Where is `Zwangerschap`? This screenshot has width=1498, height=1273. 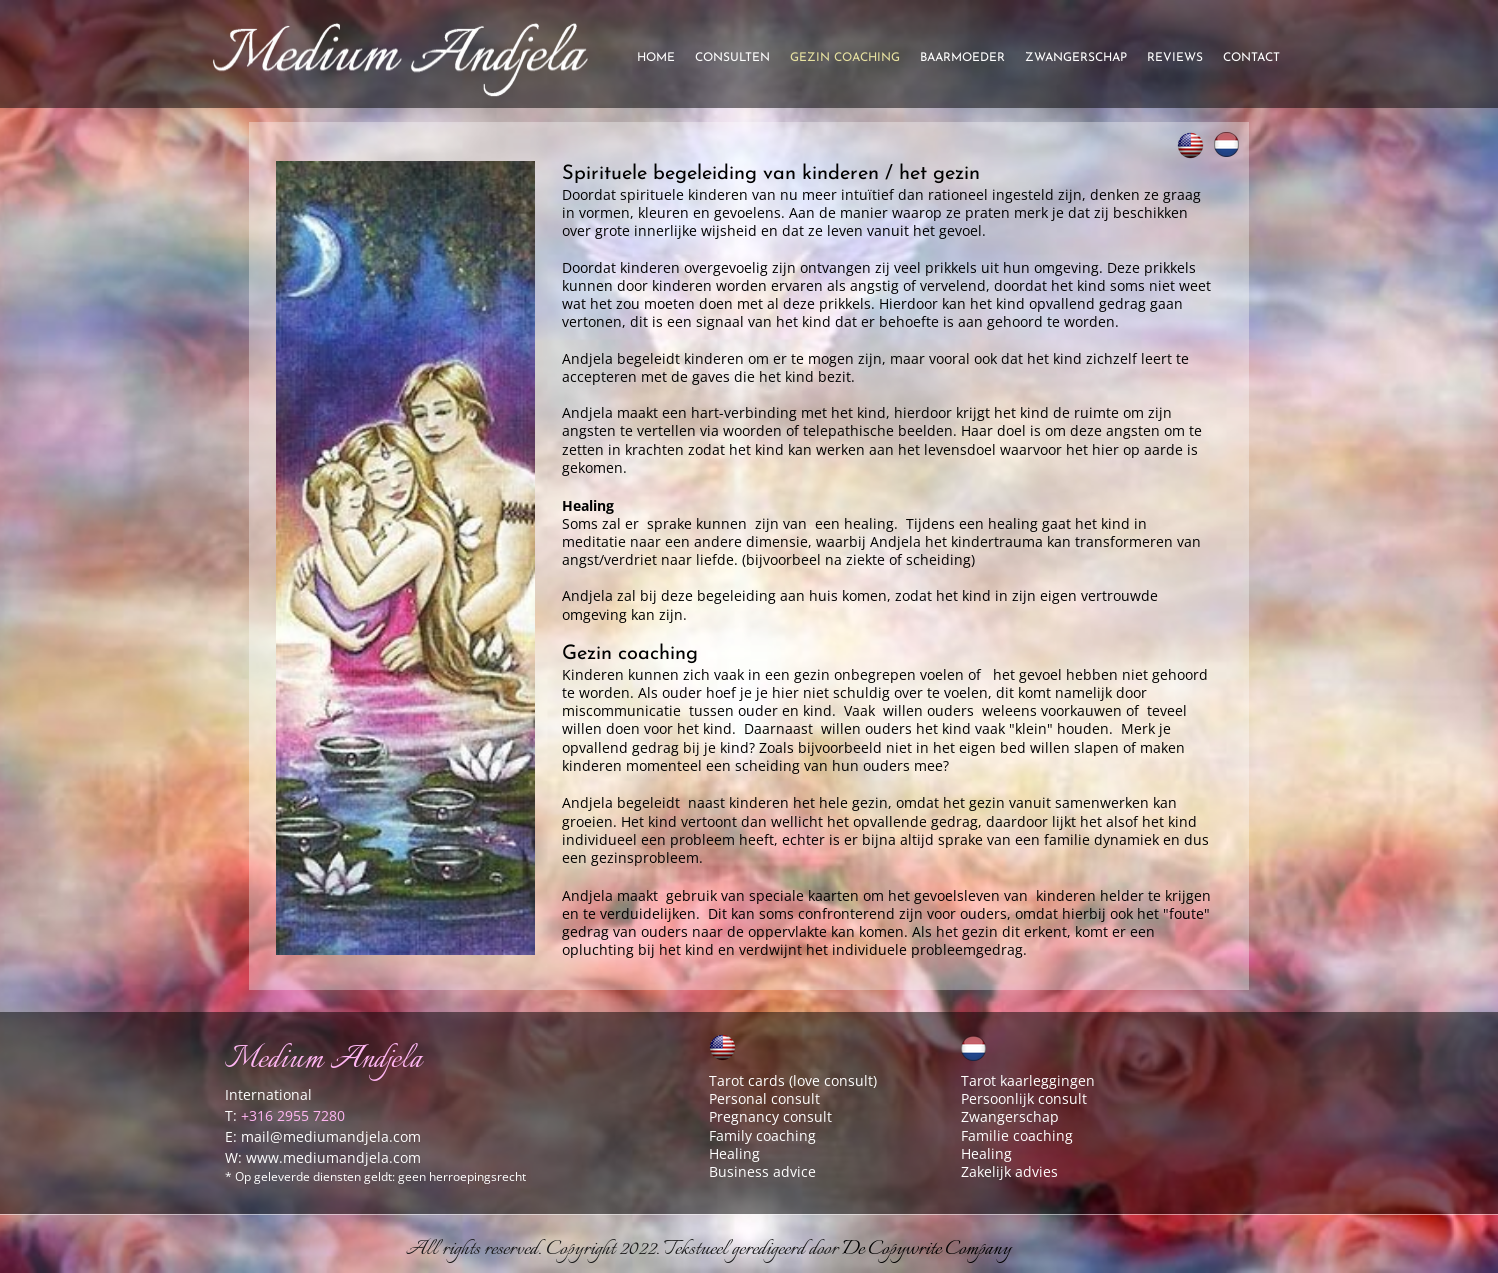
Zwangerschap is located at coordinates (1010, 1116).